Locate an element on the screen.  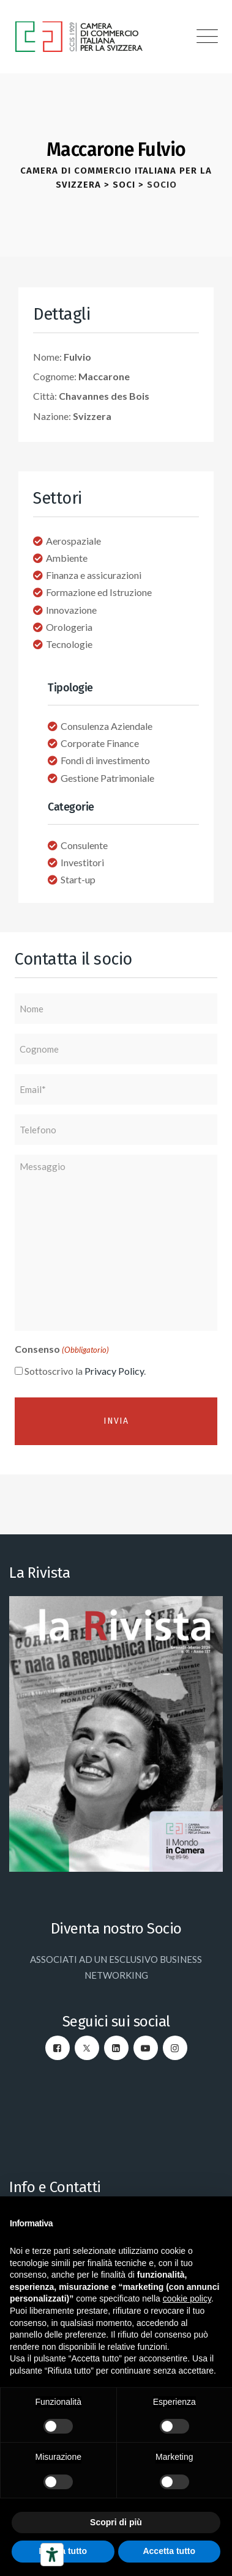
Privacy Policy is located at coordinates (114, 1371).